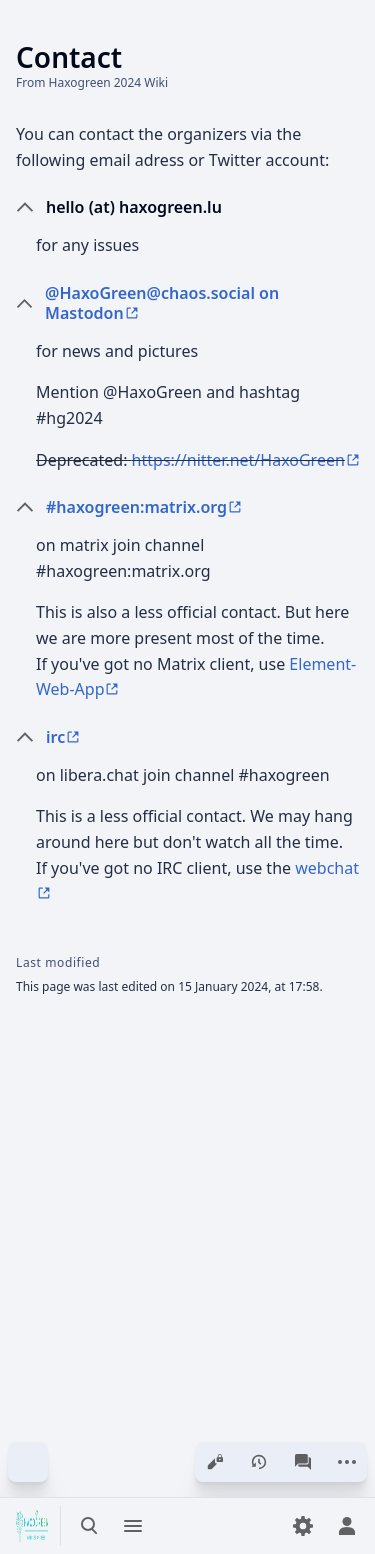  I want to click on irc, so click(55, 737).